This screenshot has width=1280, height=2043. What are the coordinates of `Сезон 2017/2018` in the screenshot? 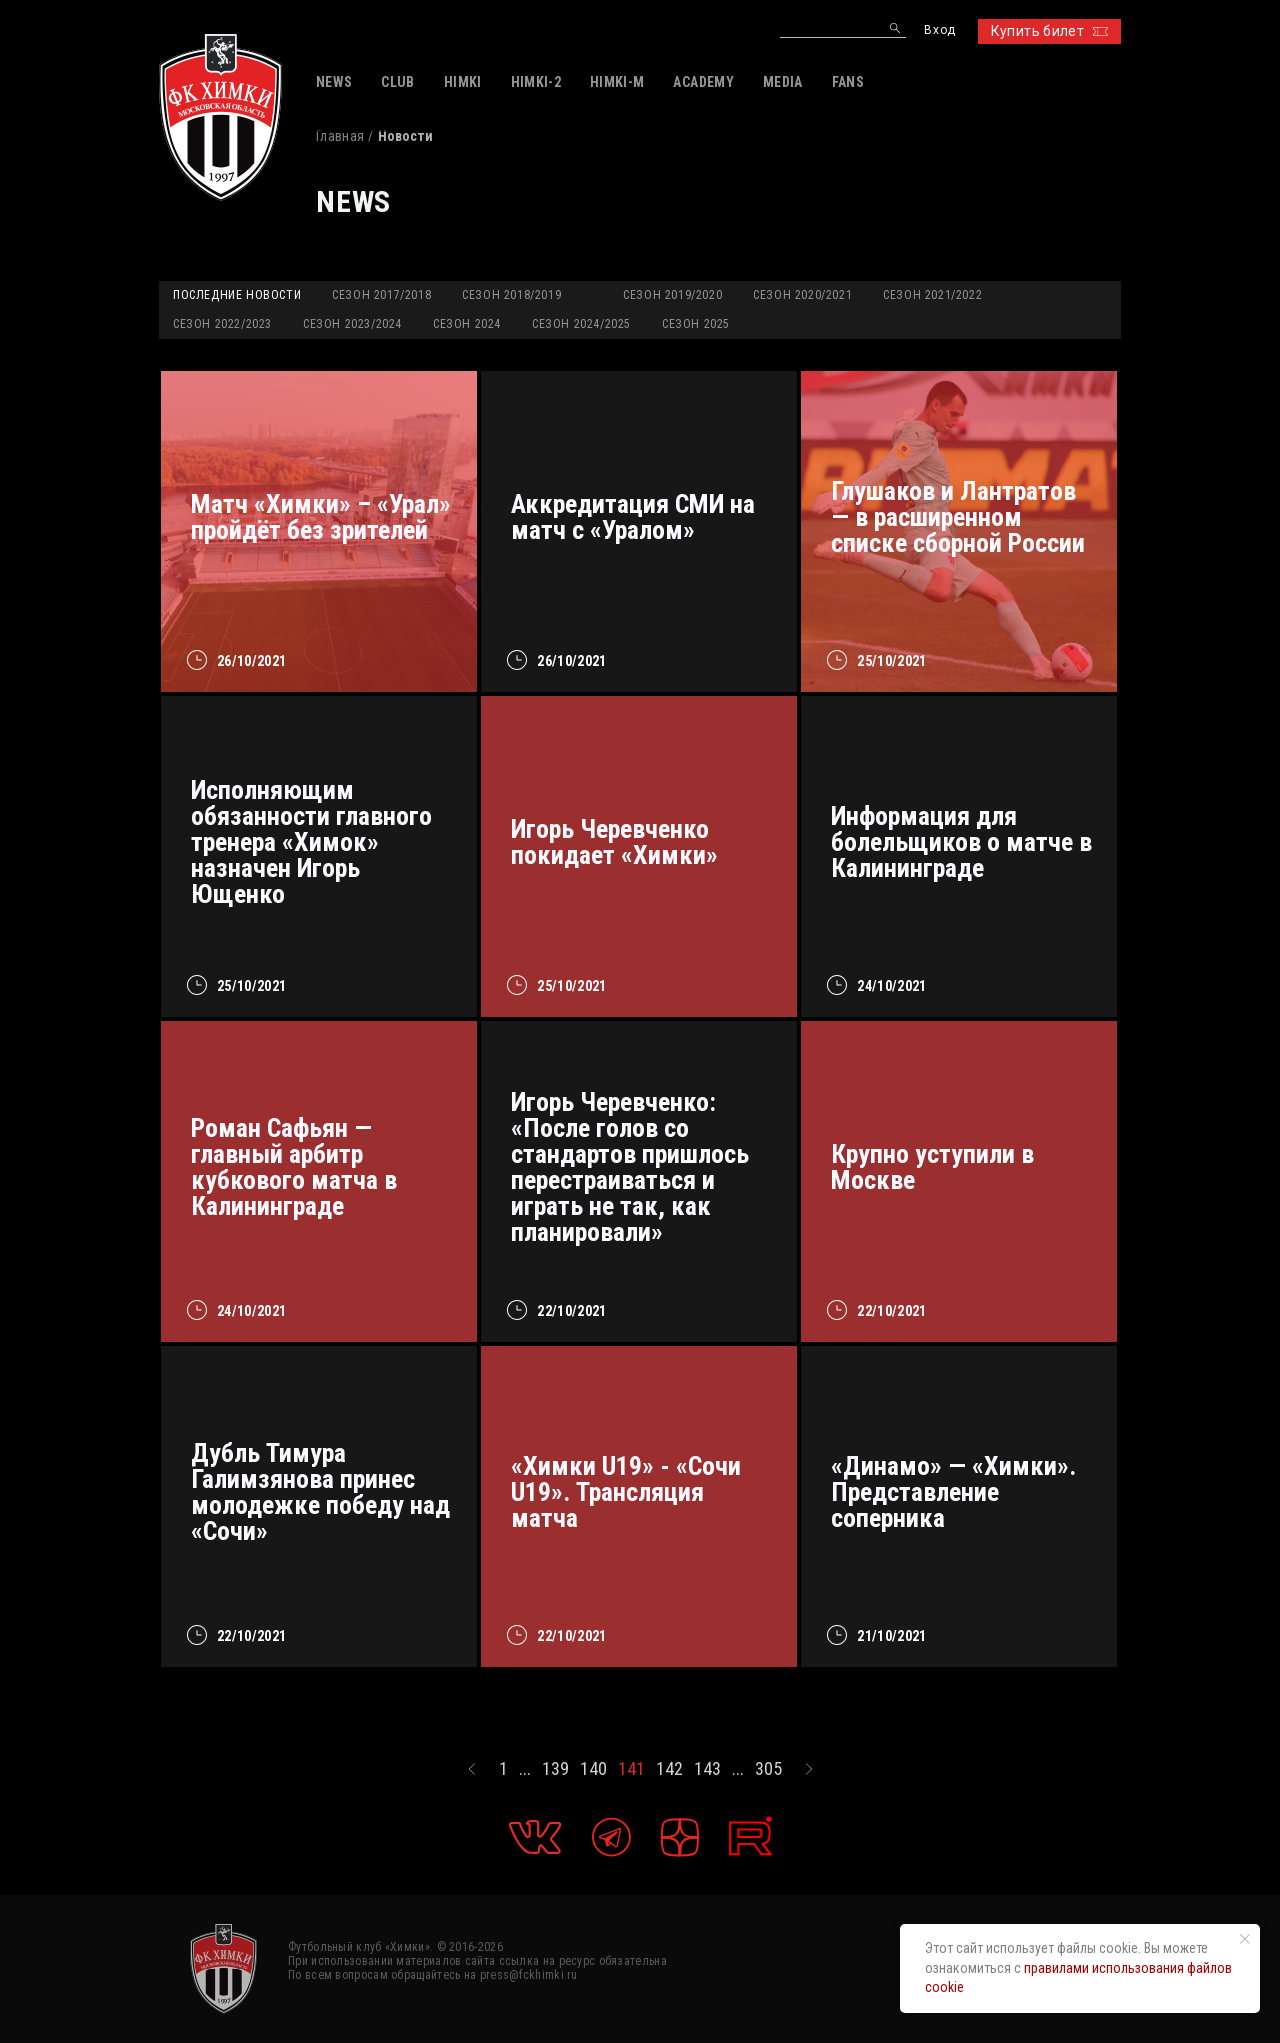 It's located at (381, 295).